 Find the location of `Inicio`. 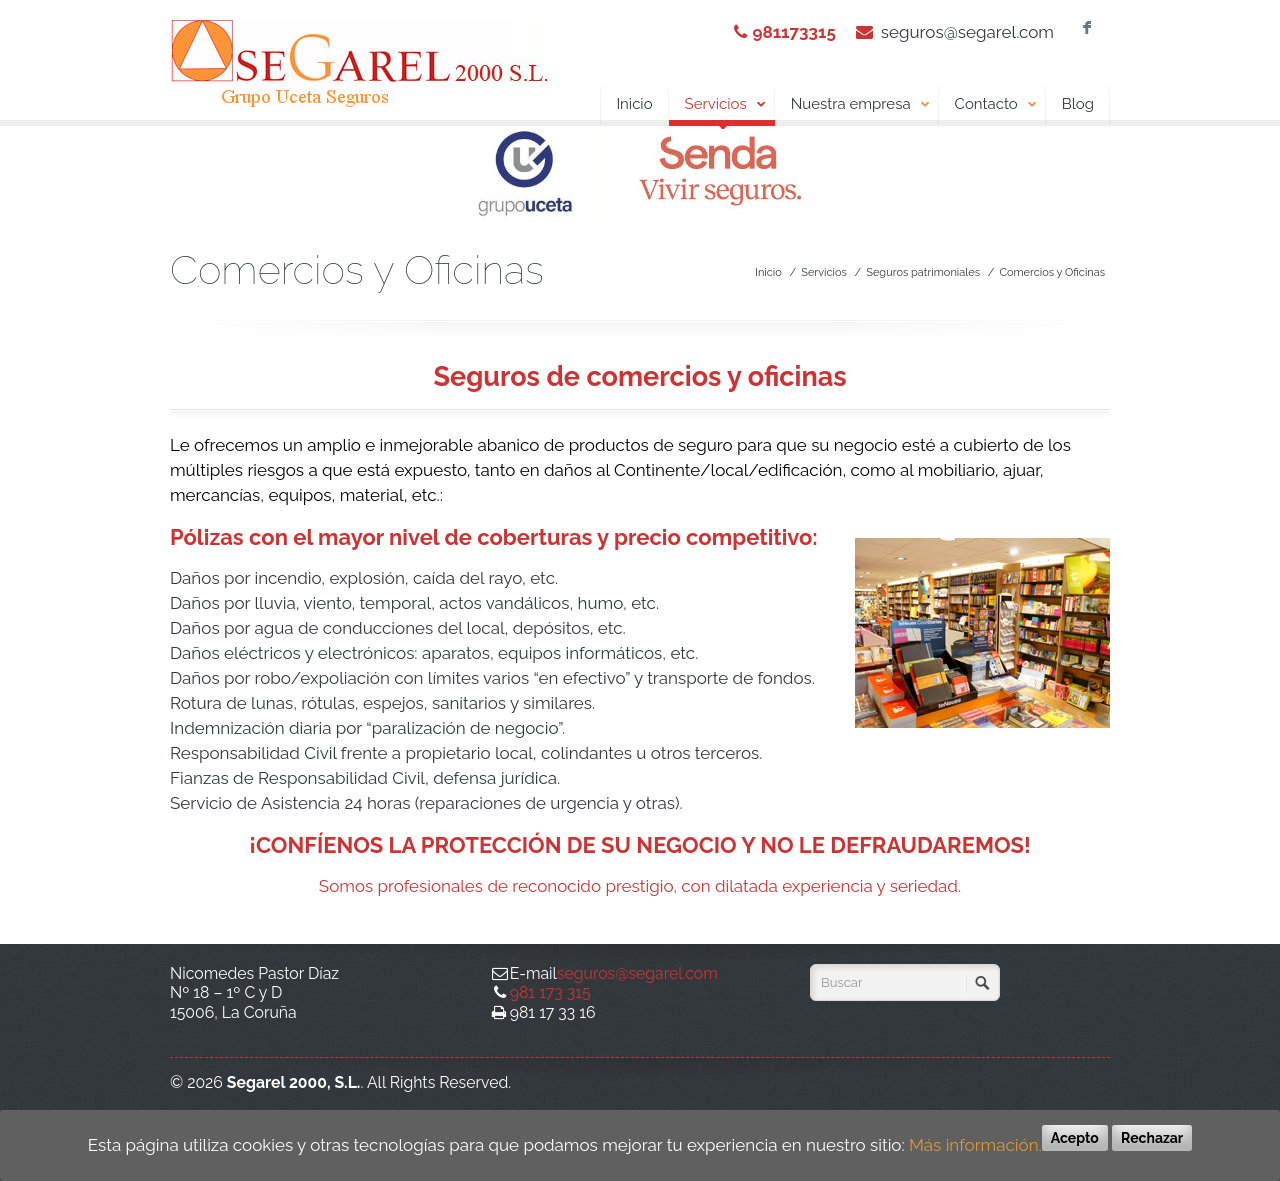

Inicio is located at coordinates (634, 104).